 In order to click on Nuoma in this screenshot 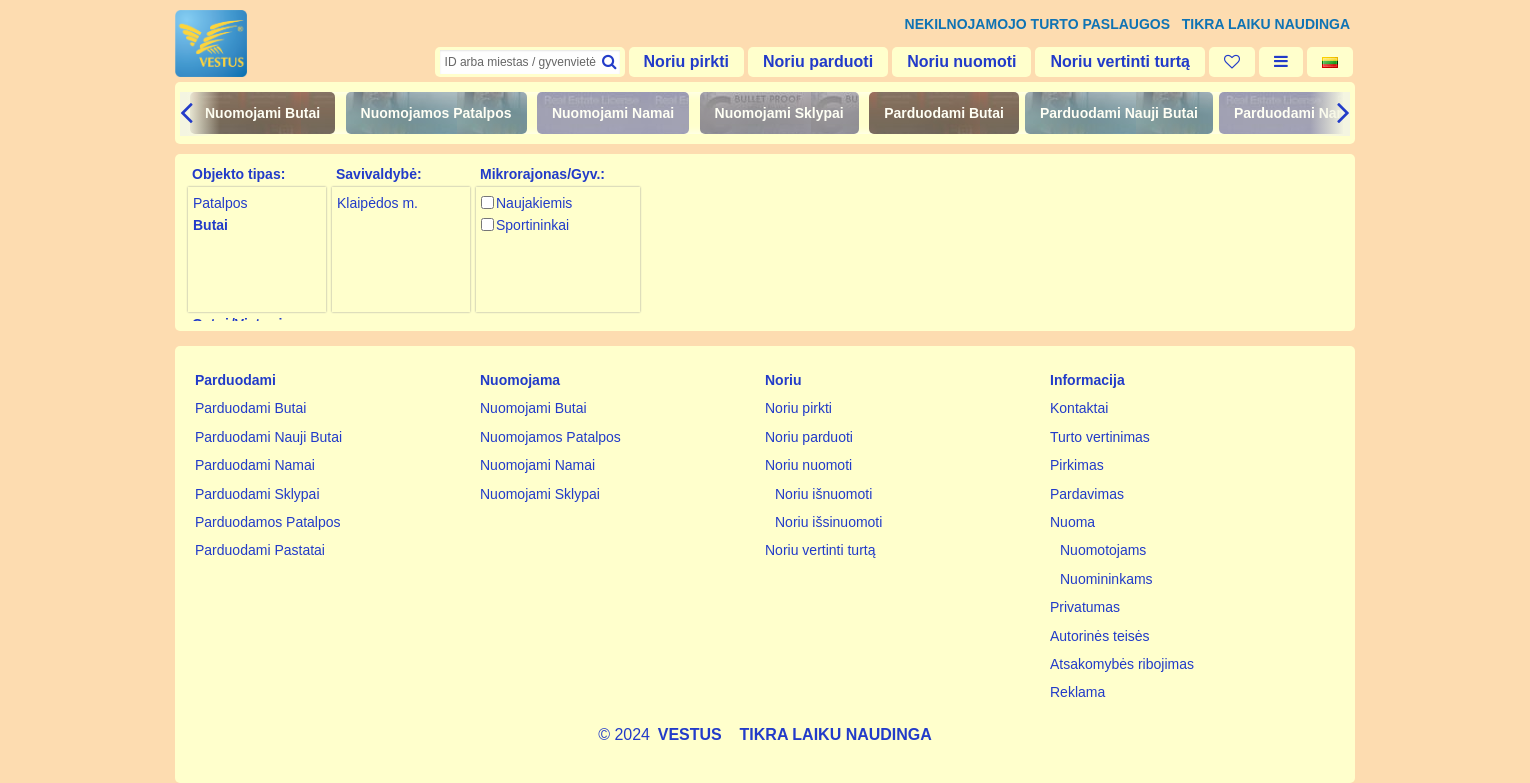, I will do `click(1072, 522)`.